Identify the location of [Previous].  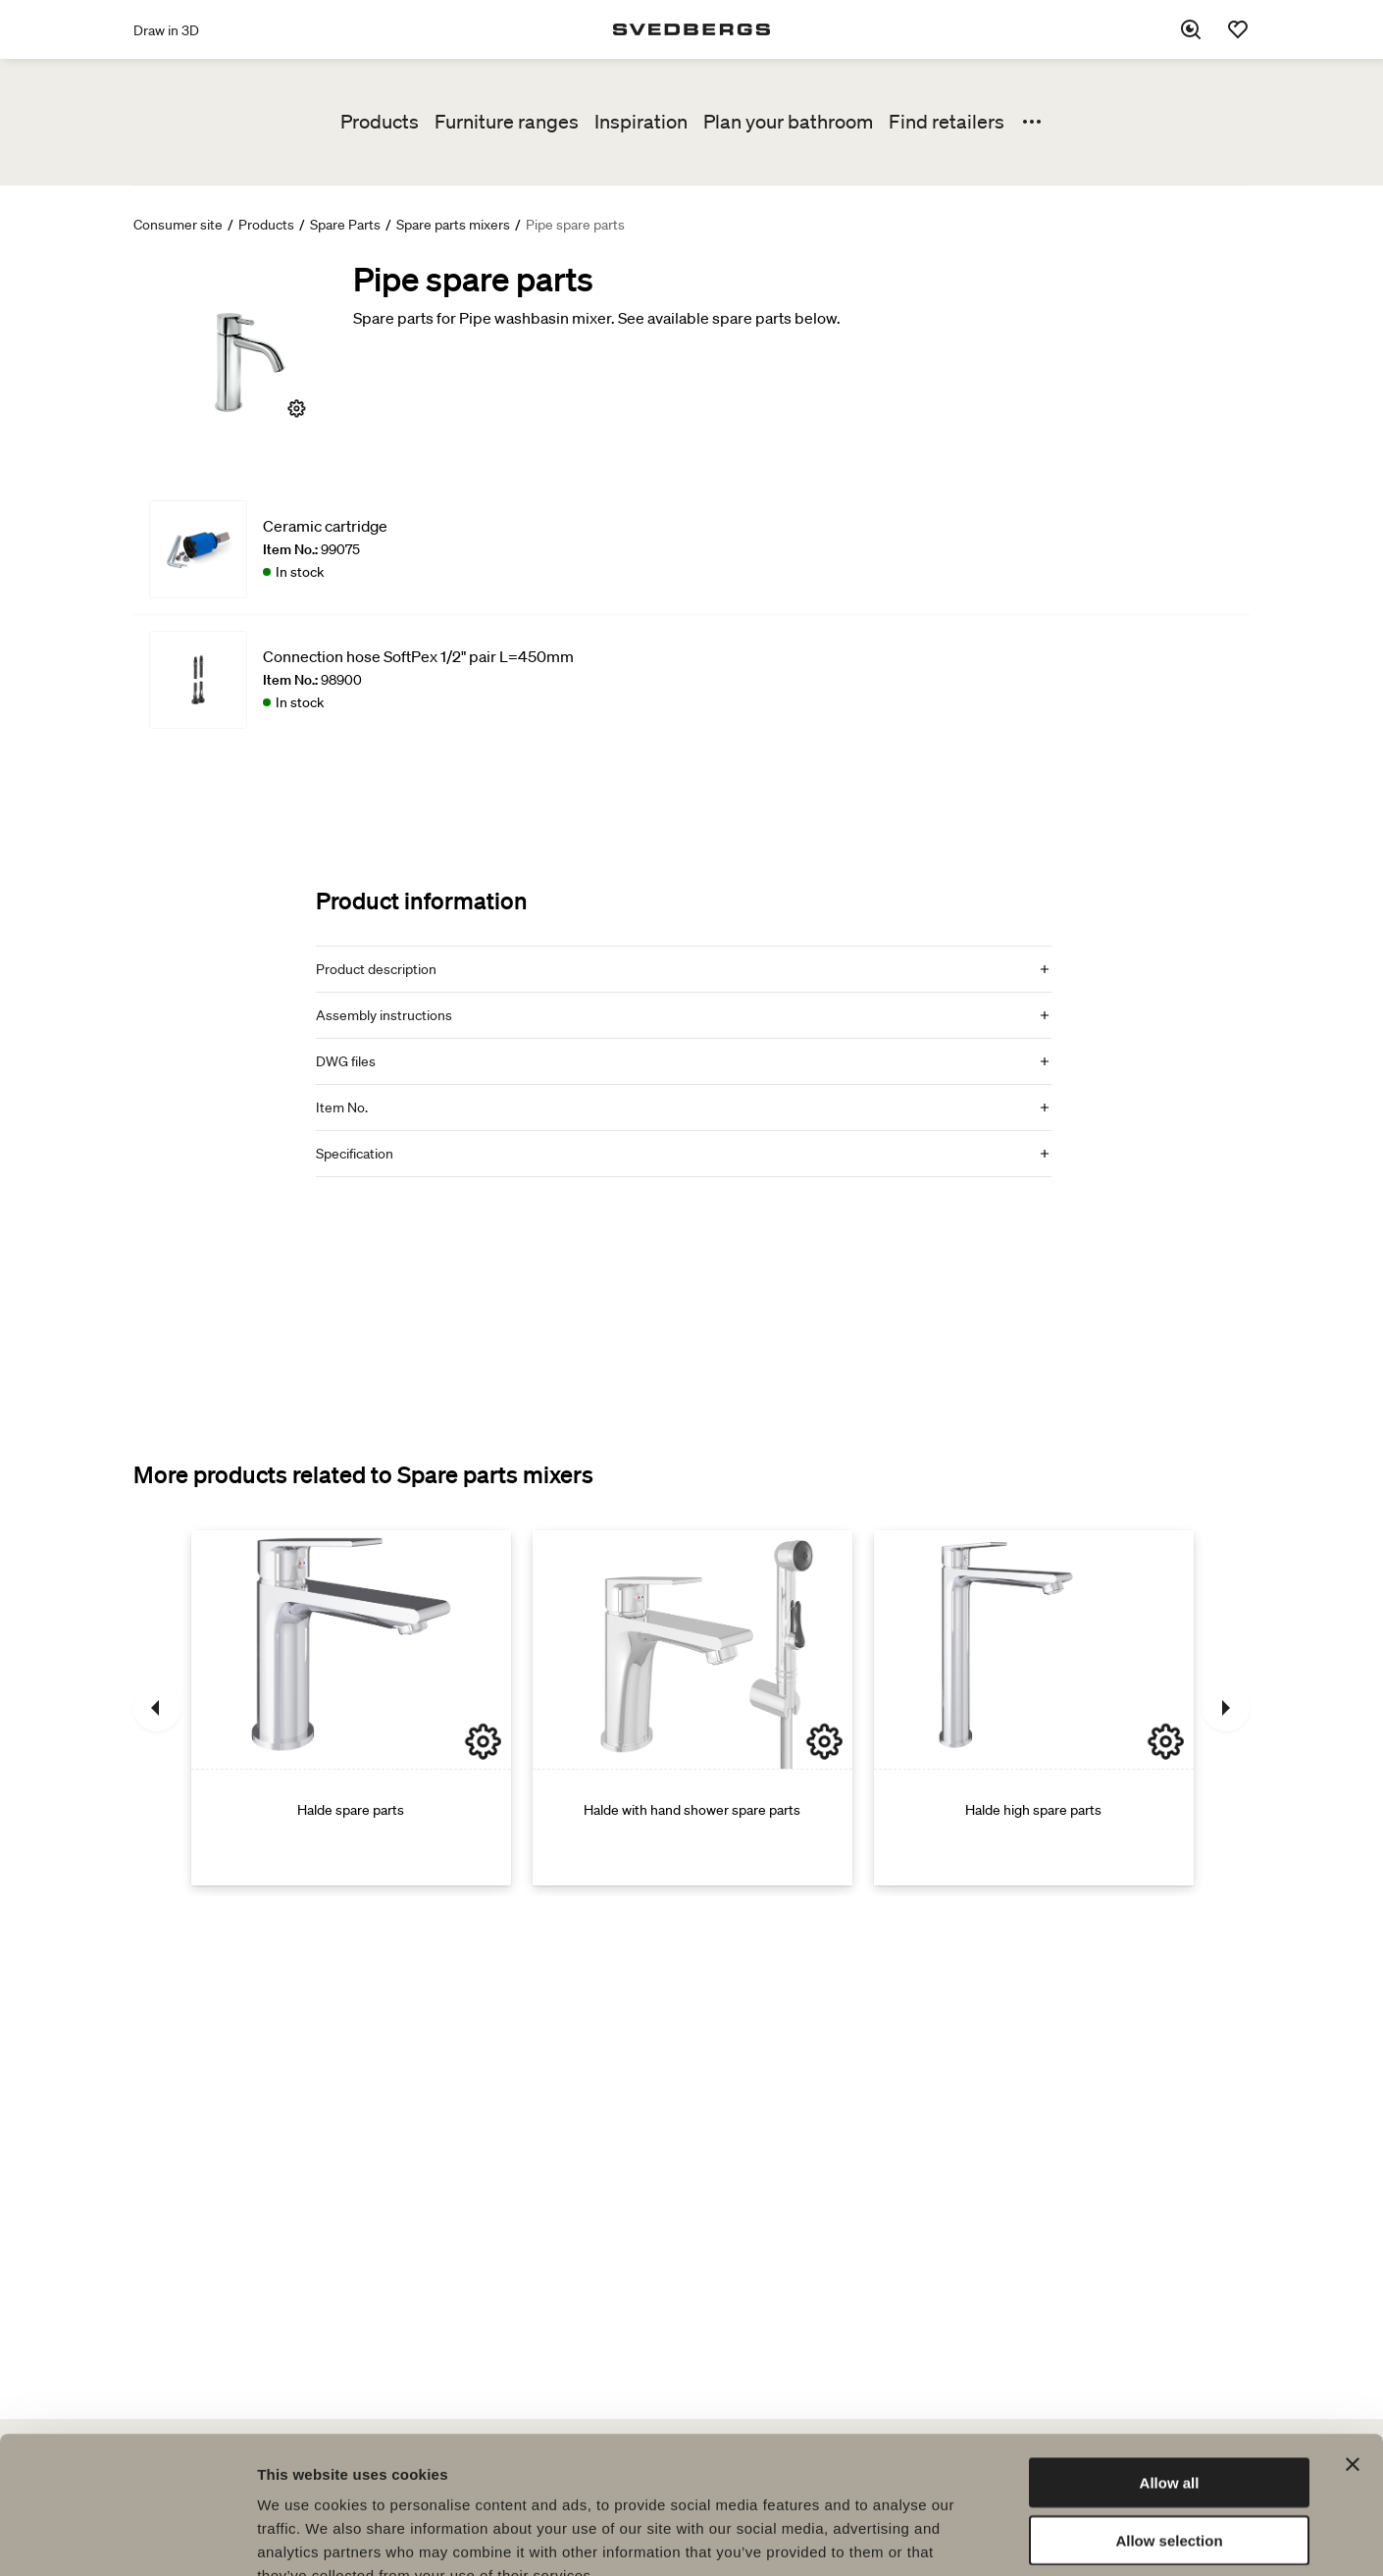
(156, 1707).